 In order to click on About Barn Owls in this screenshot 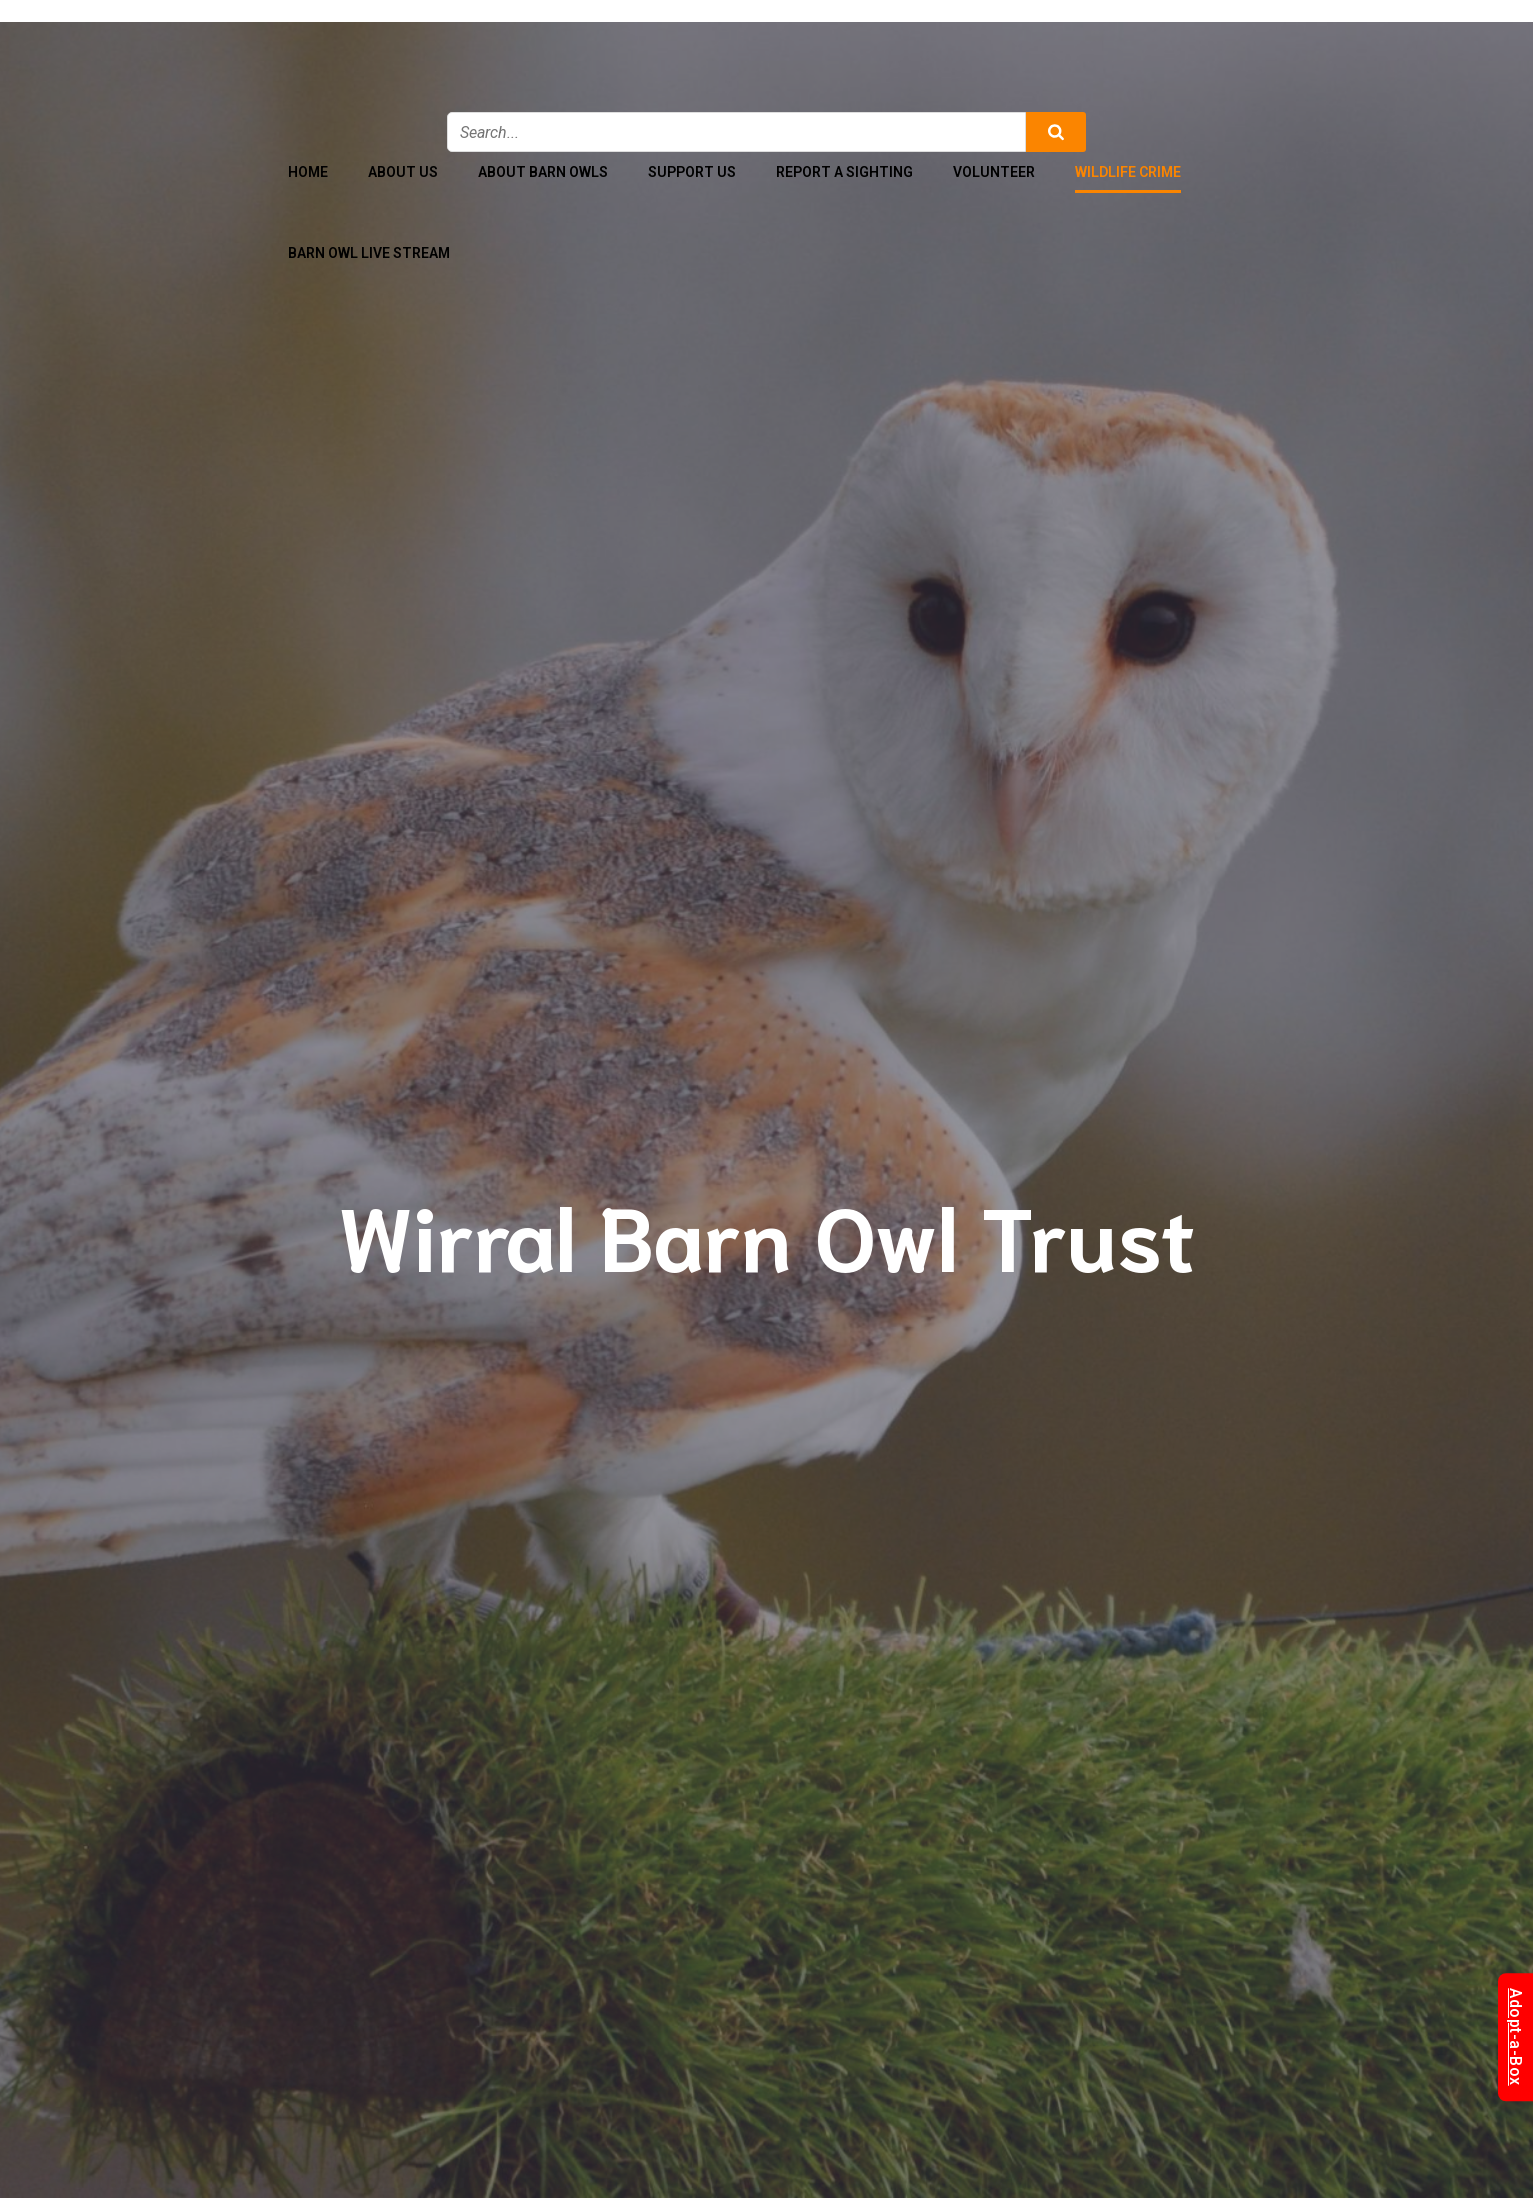, I will do `click(543, 172)`.